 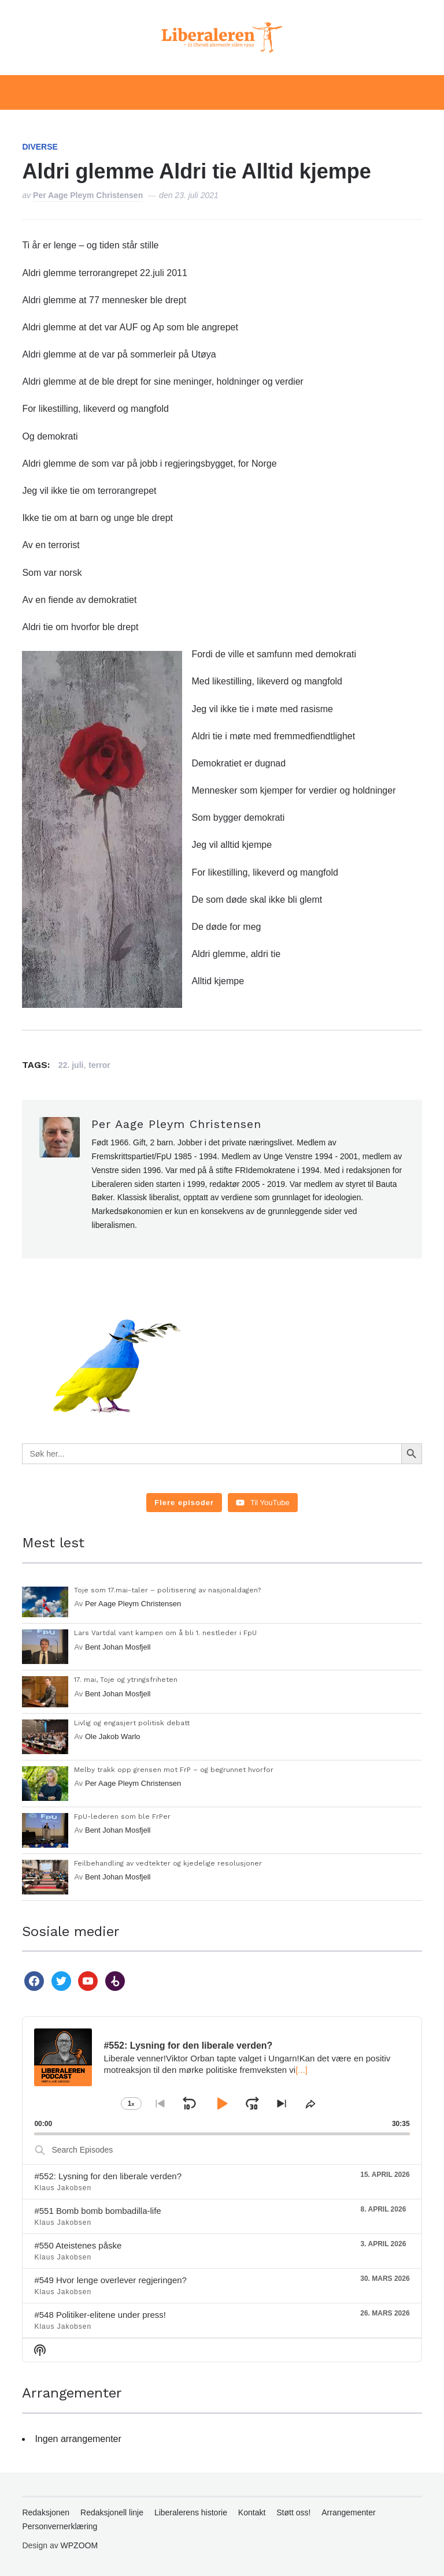 I want to click on Redaksjonen, so click(x=45, y=2512).